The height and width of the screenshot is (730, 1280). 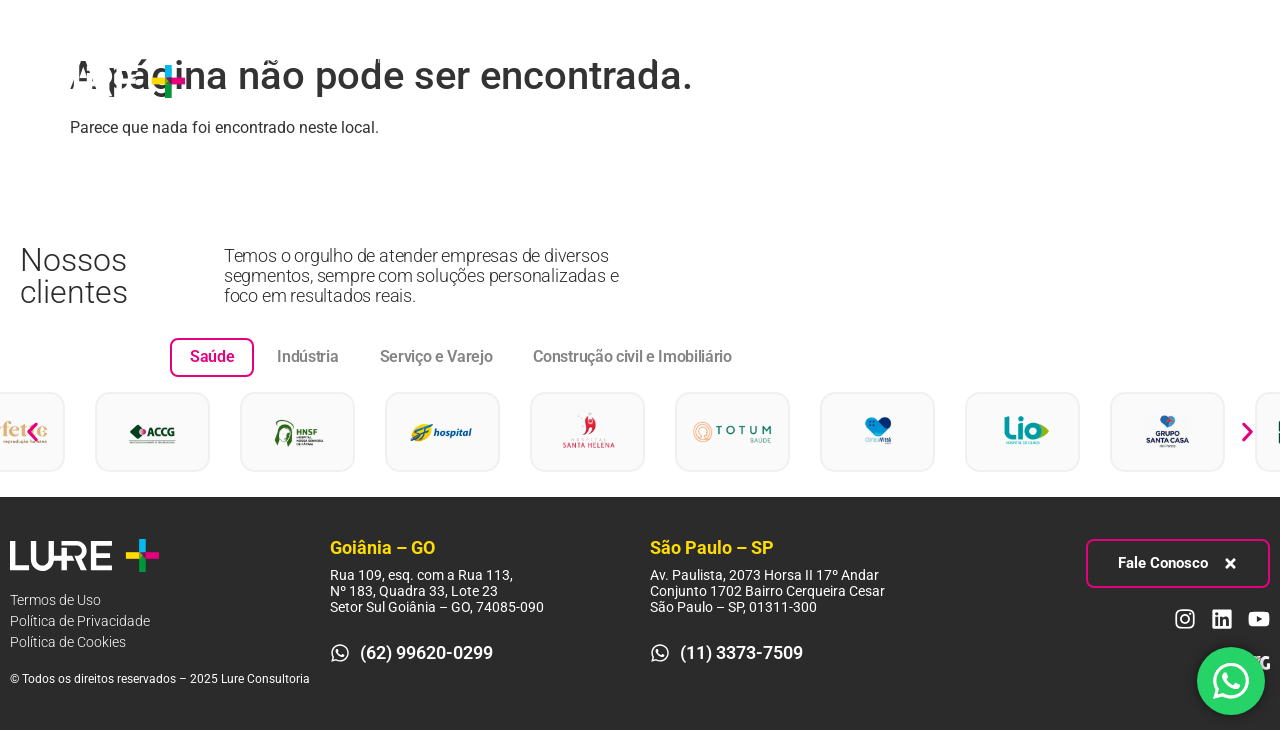 I want to click on [tab], so click(x=212, y=357).